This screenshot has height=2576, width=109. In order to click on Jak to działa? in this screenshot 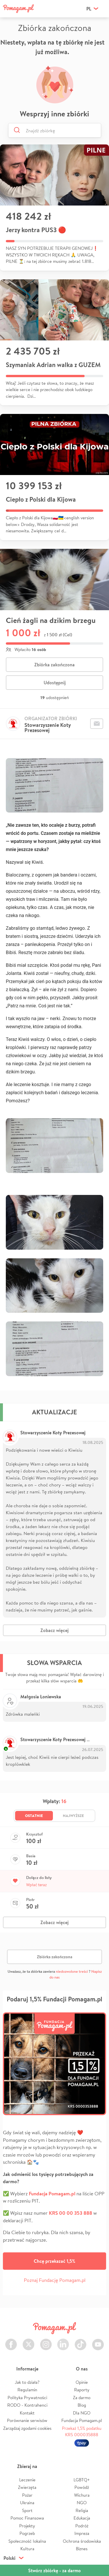, I will do `click(27, 2382)`.